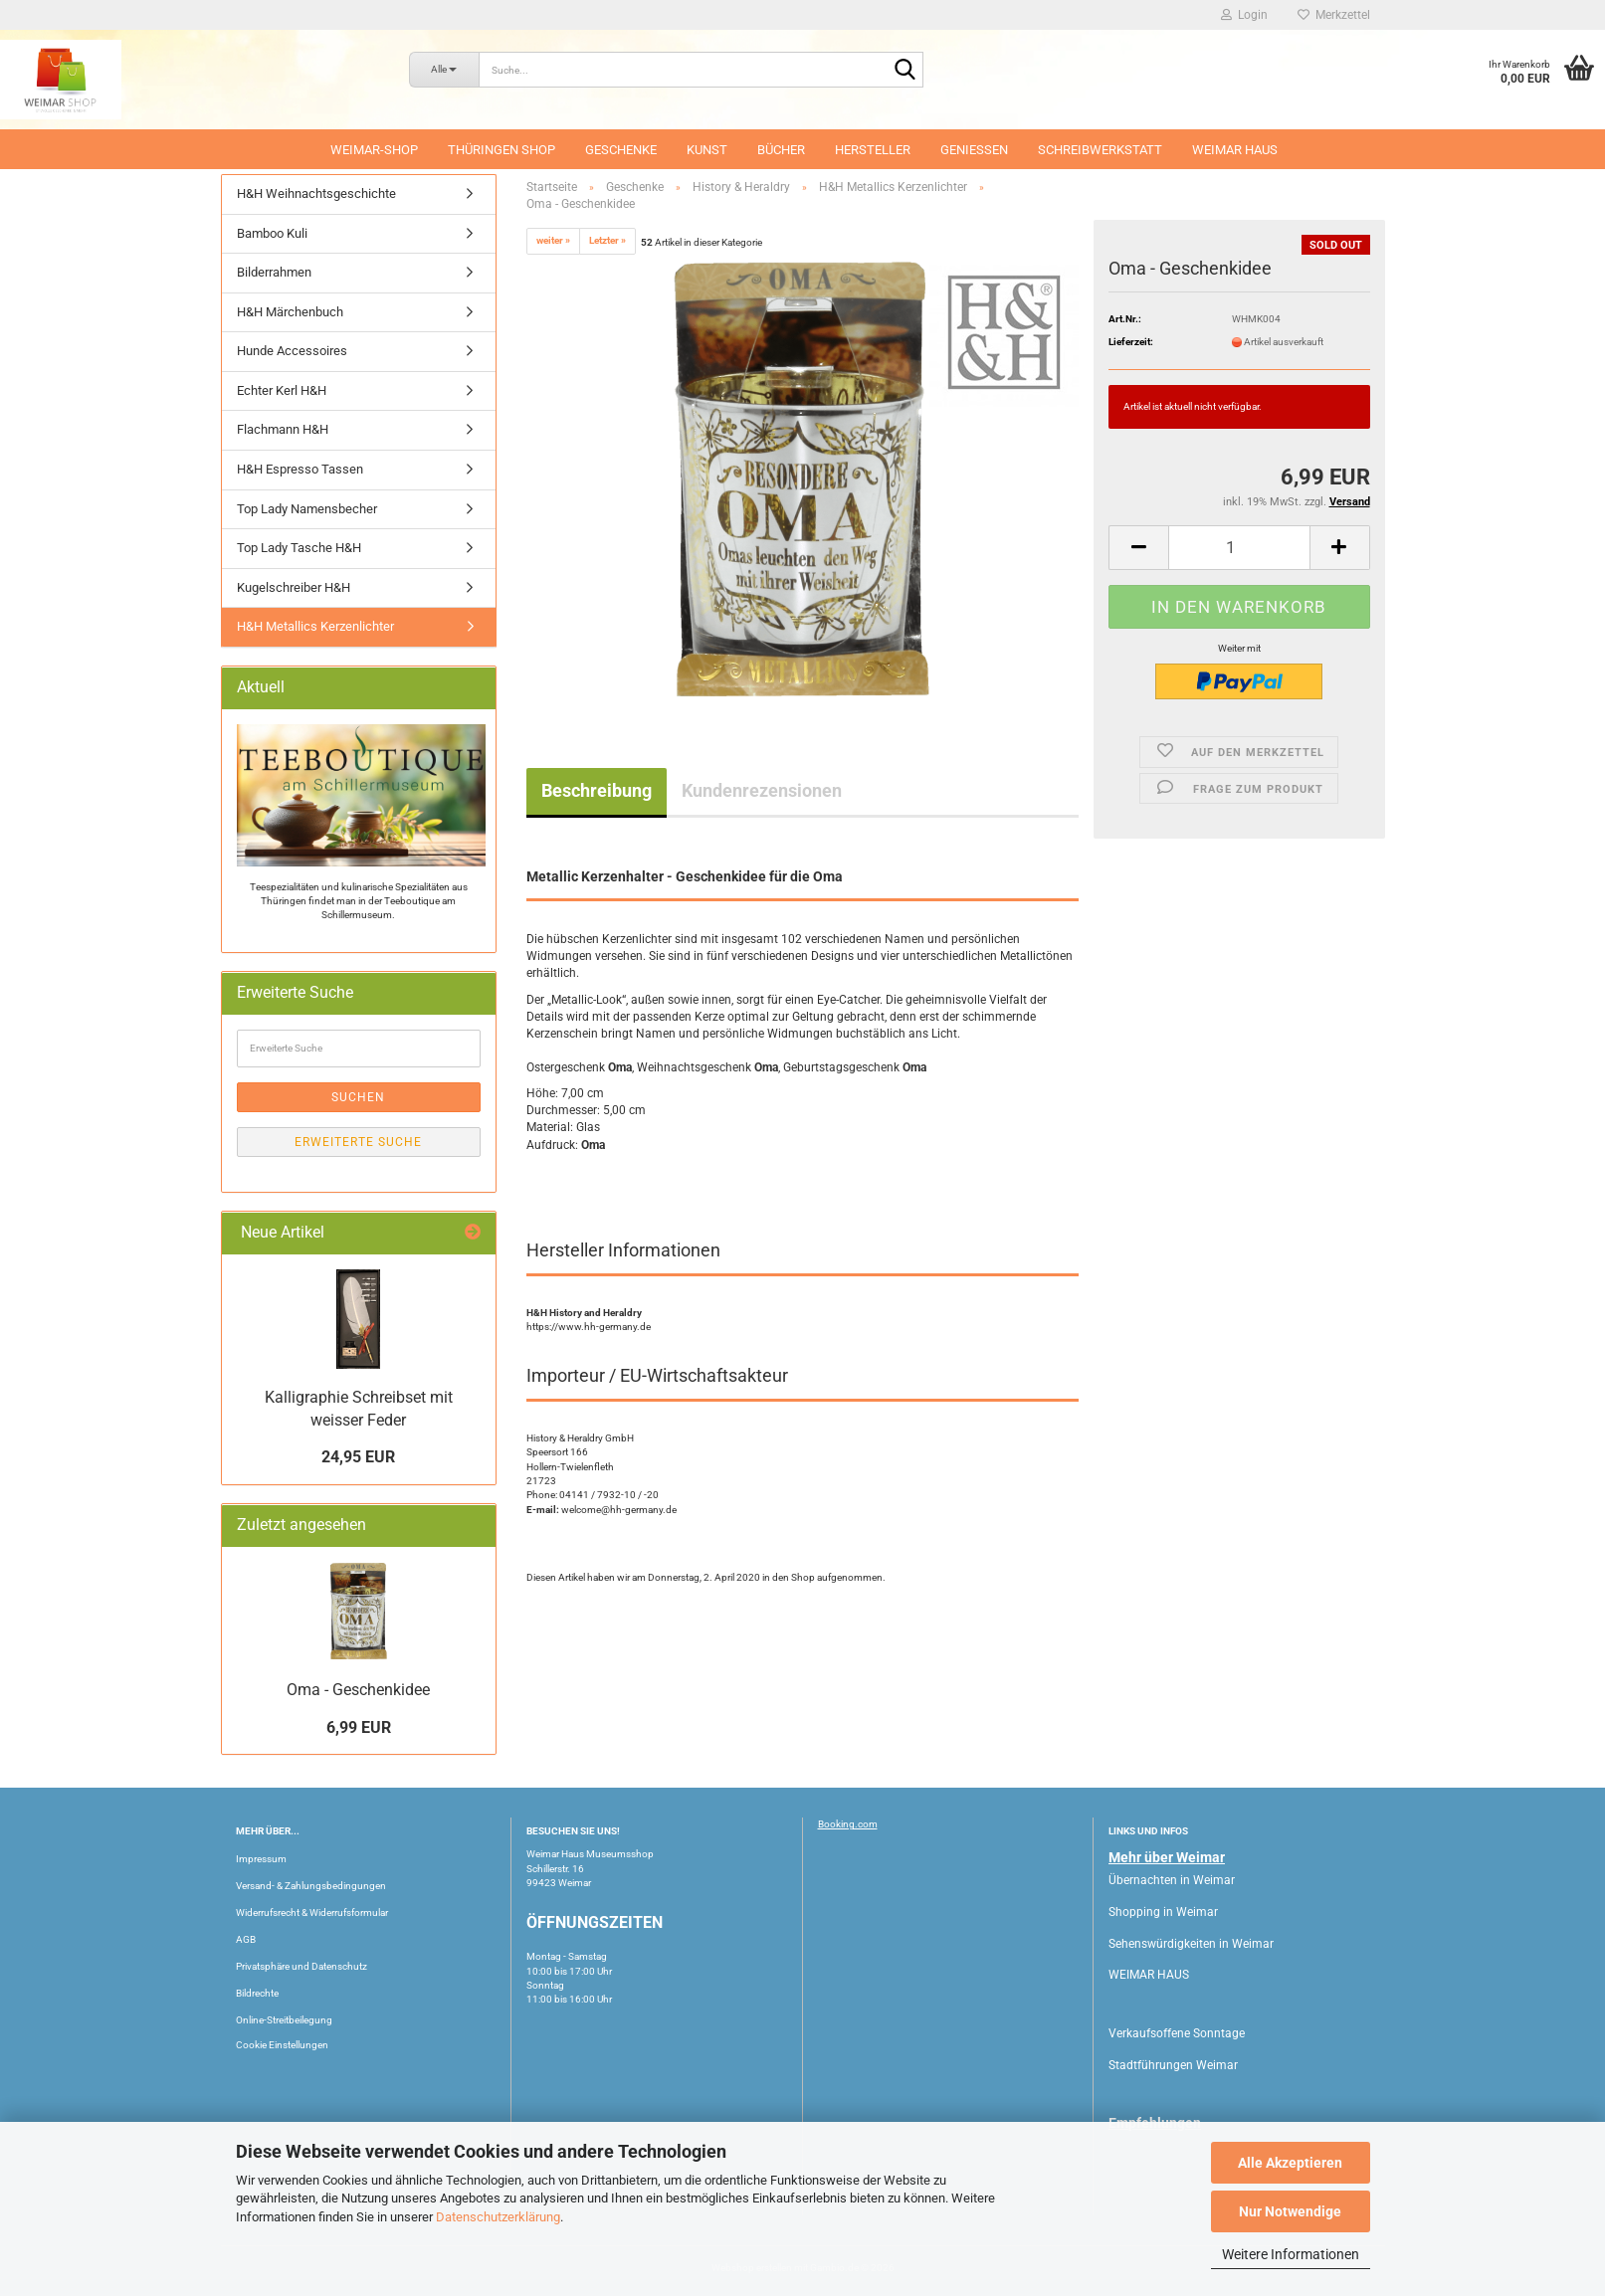 The width and height of the screenshot is (1605, 2296). I want to click on Schreibwerkstatt, so click(1100, 149).